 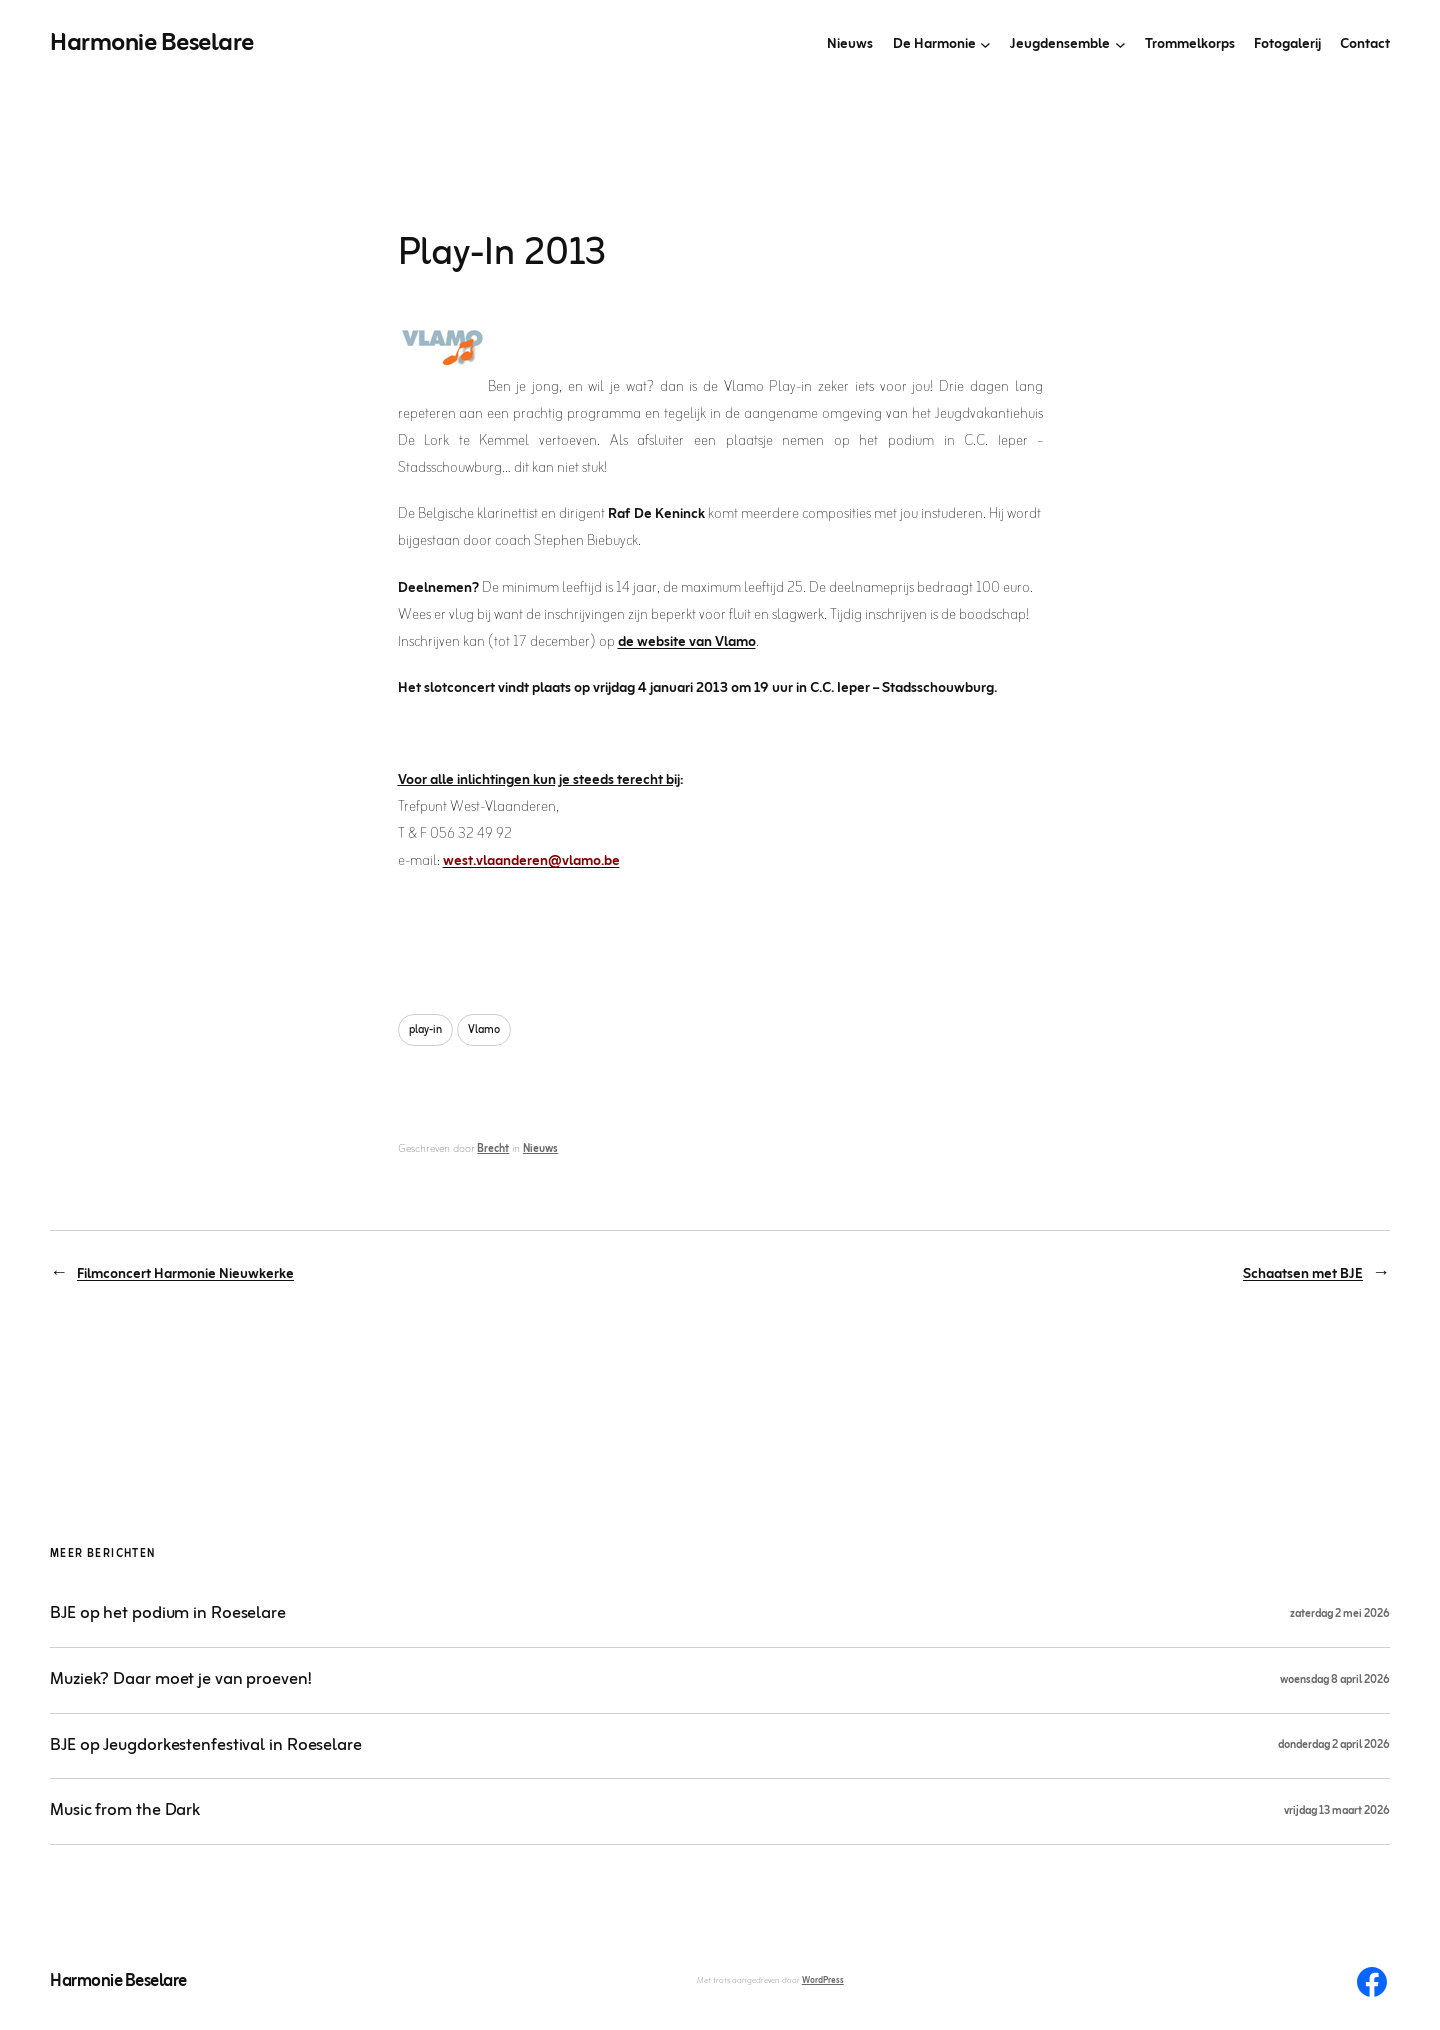 I want to click on [Jeugdensemble submenu], so click(x=1120, y=44).